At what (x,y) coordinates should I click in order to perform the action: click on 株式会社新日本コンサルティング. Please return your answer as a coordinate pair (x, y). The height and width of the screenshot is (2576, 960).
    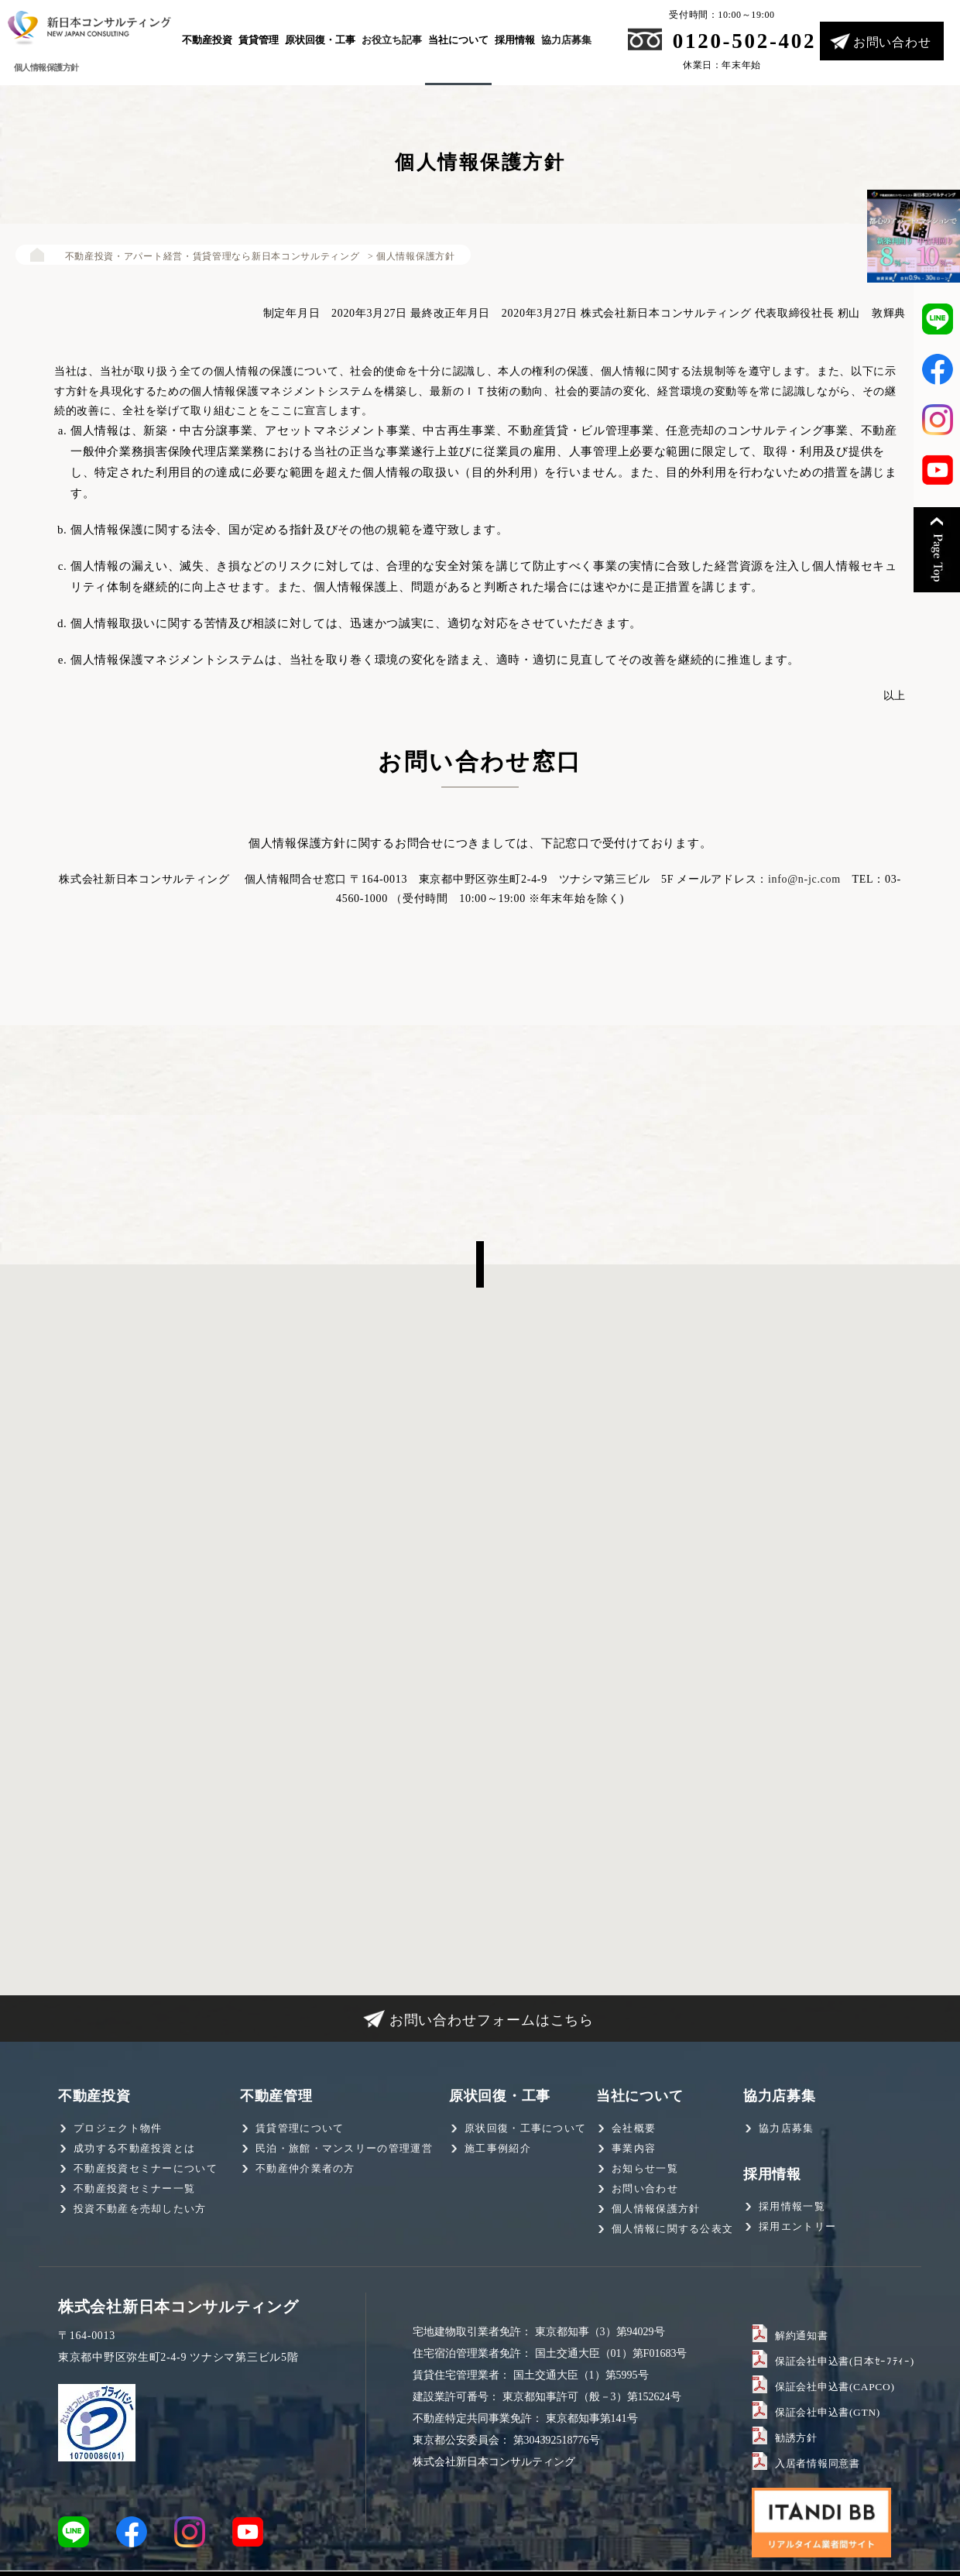
    Looking at the image, I should click on (178, 2306).